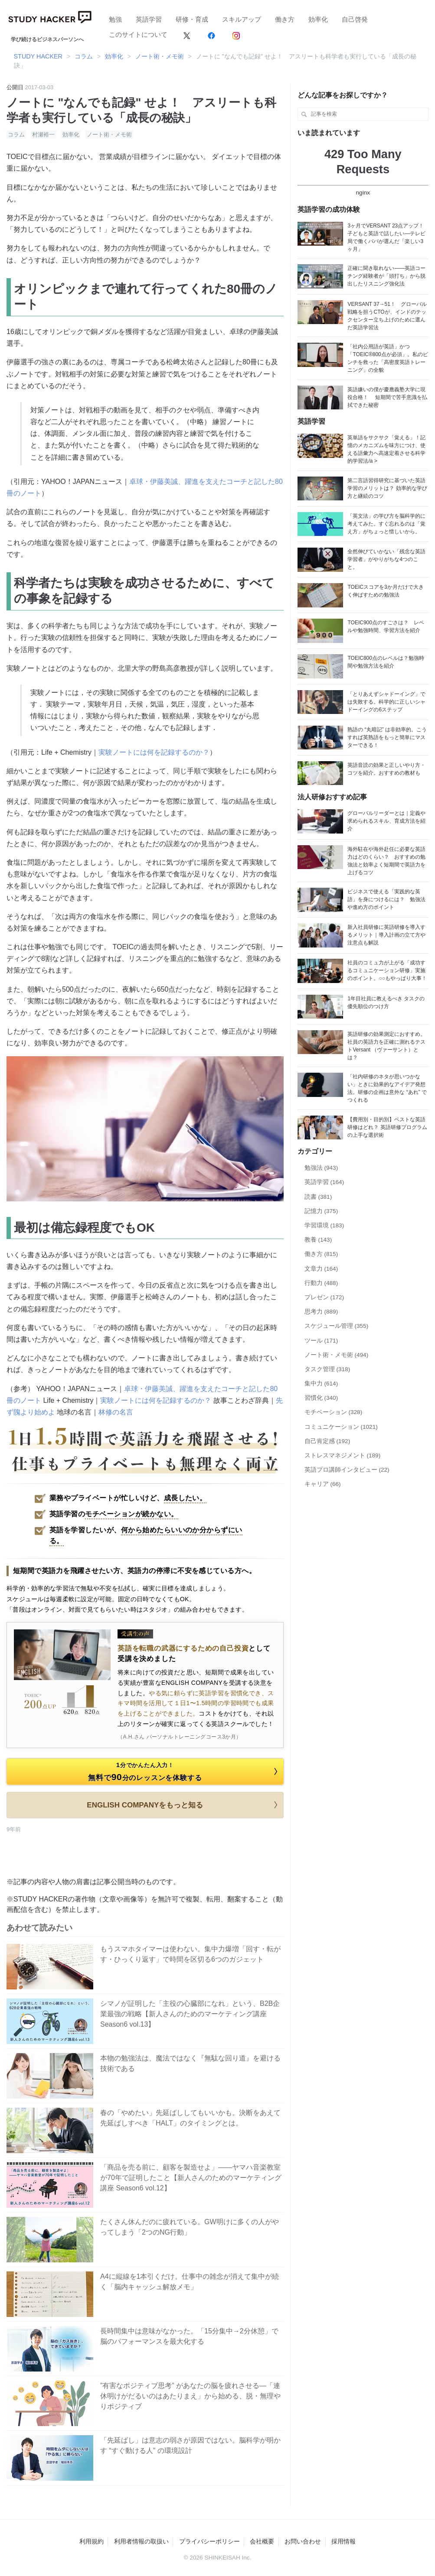 Image resolution: width=435 pixels, height=2576 pixels. What do you see at coordinates (327, 1369) in the screenshot?
I see `タスク管理 (318)` at bounding box center [327, 1369].